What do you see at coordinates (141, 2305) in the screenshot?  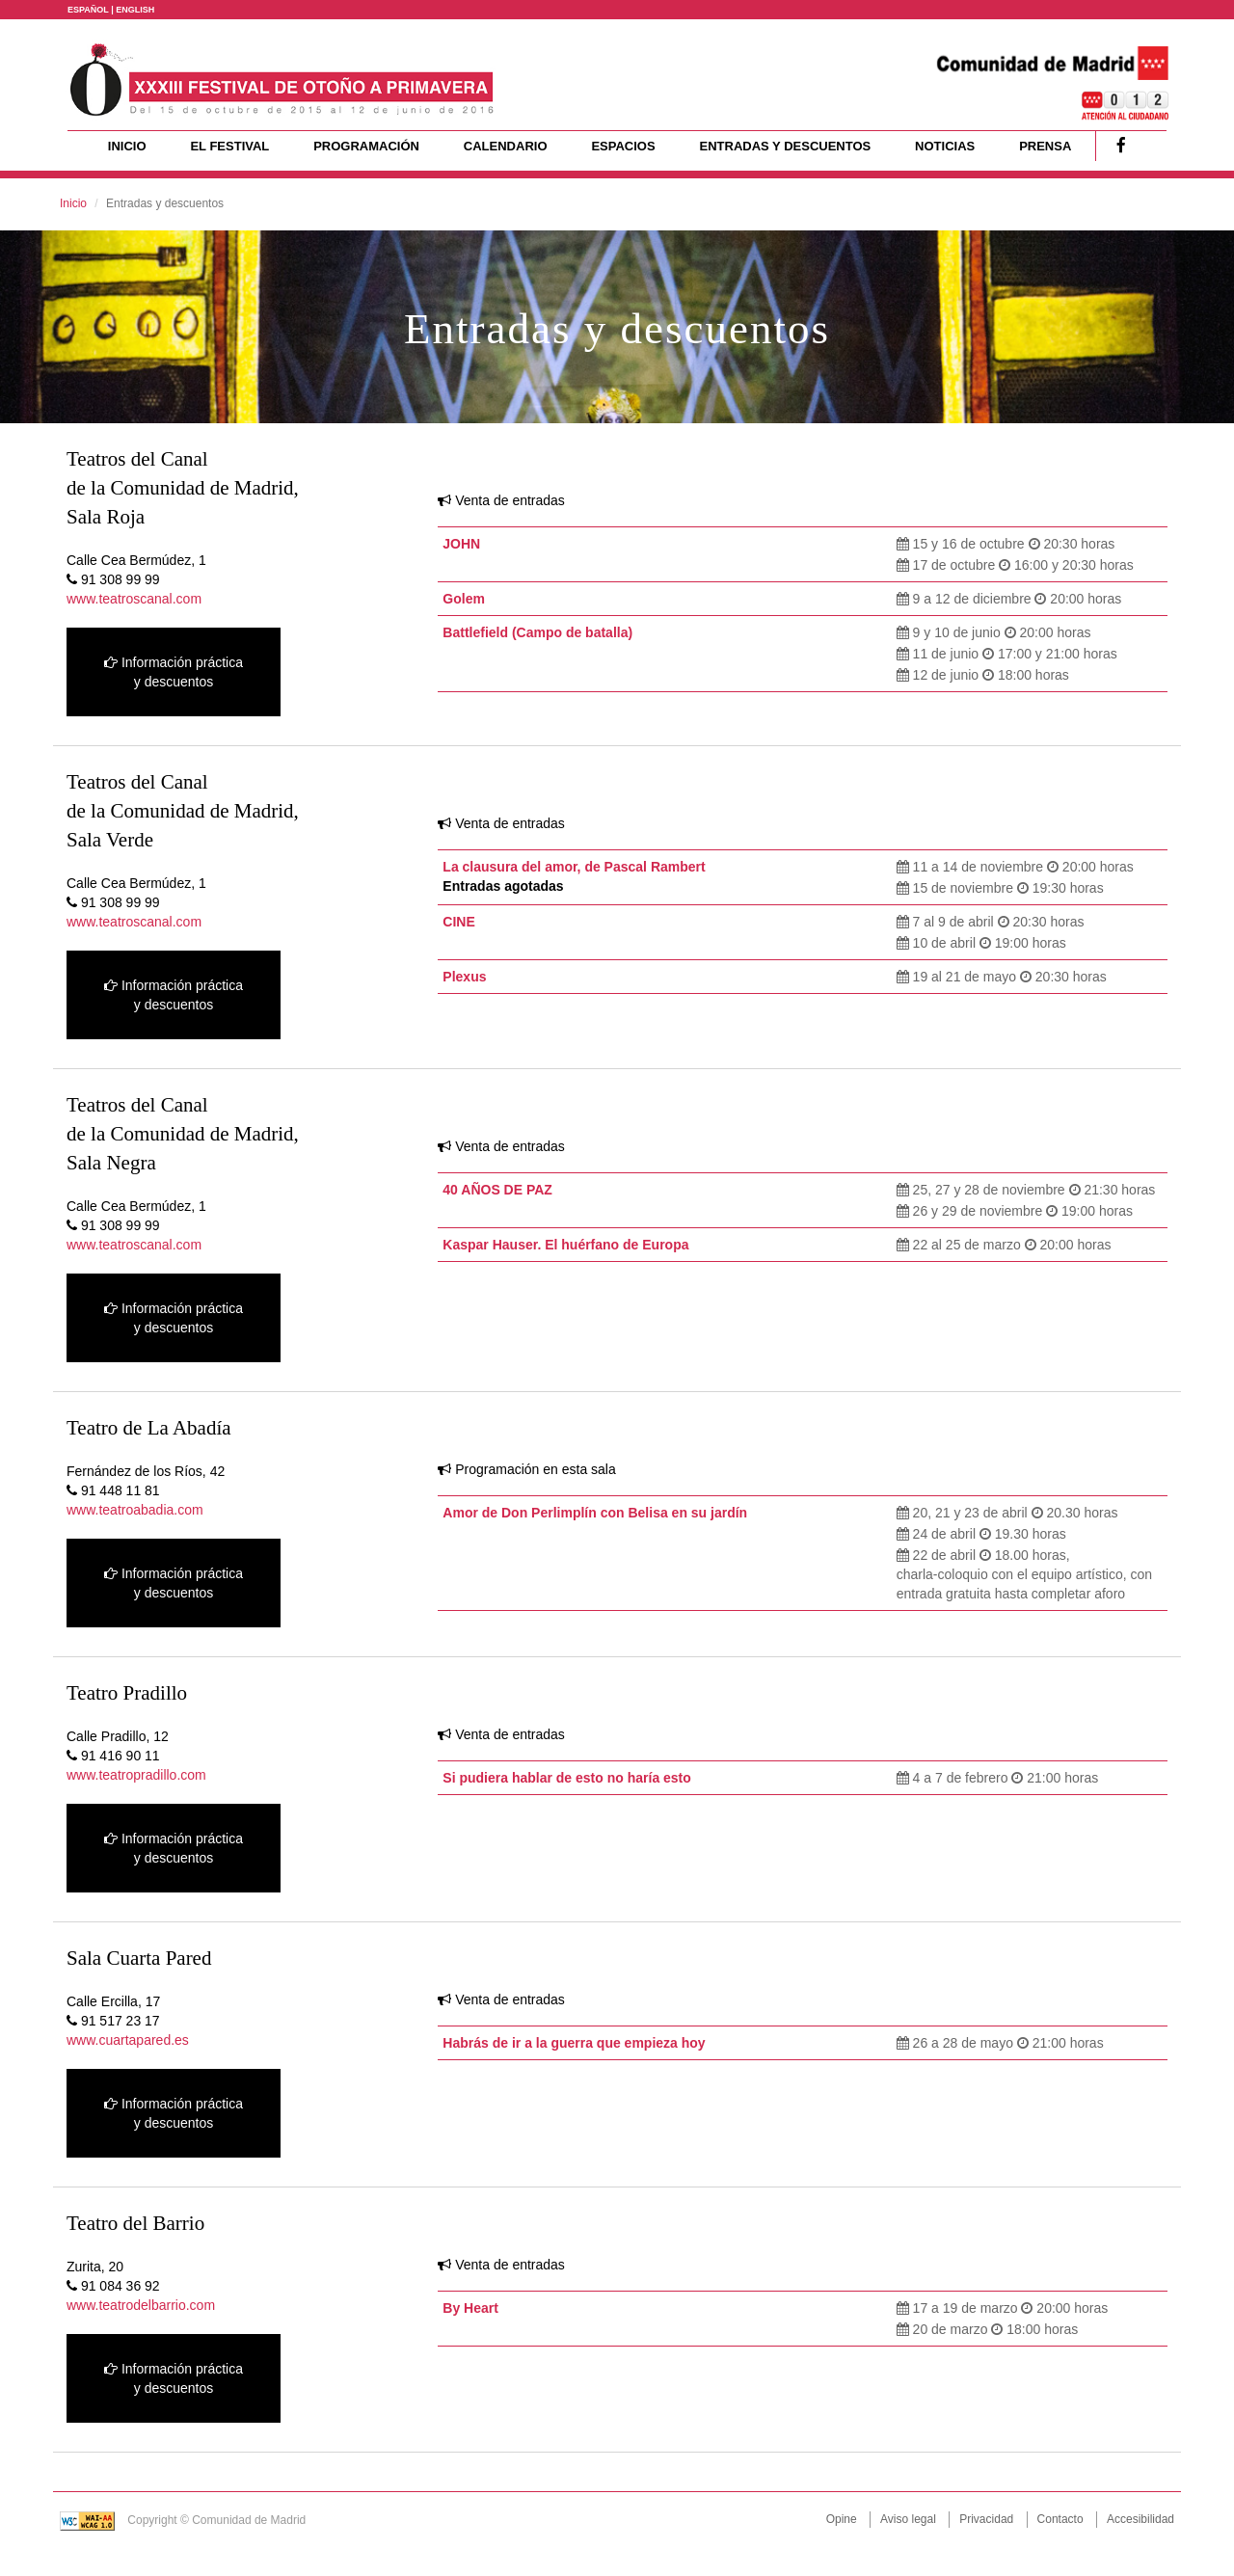 I see `www.teatrodelbarrio.com` at bounding box center [141, 2305].